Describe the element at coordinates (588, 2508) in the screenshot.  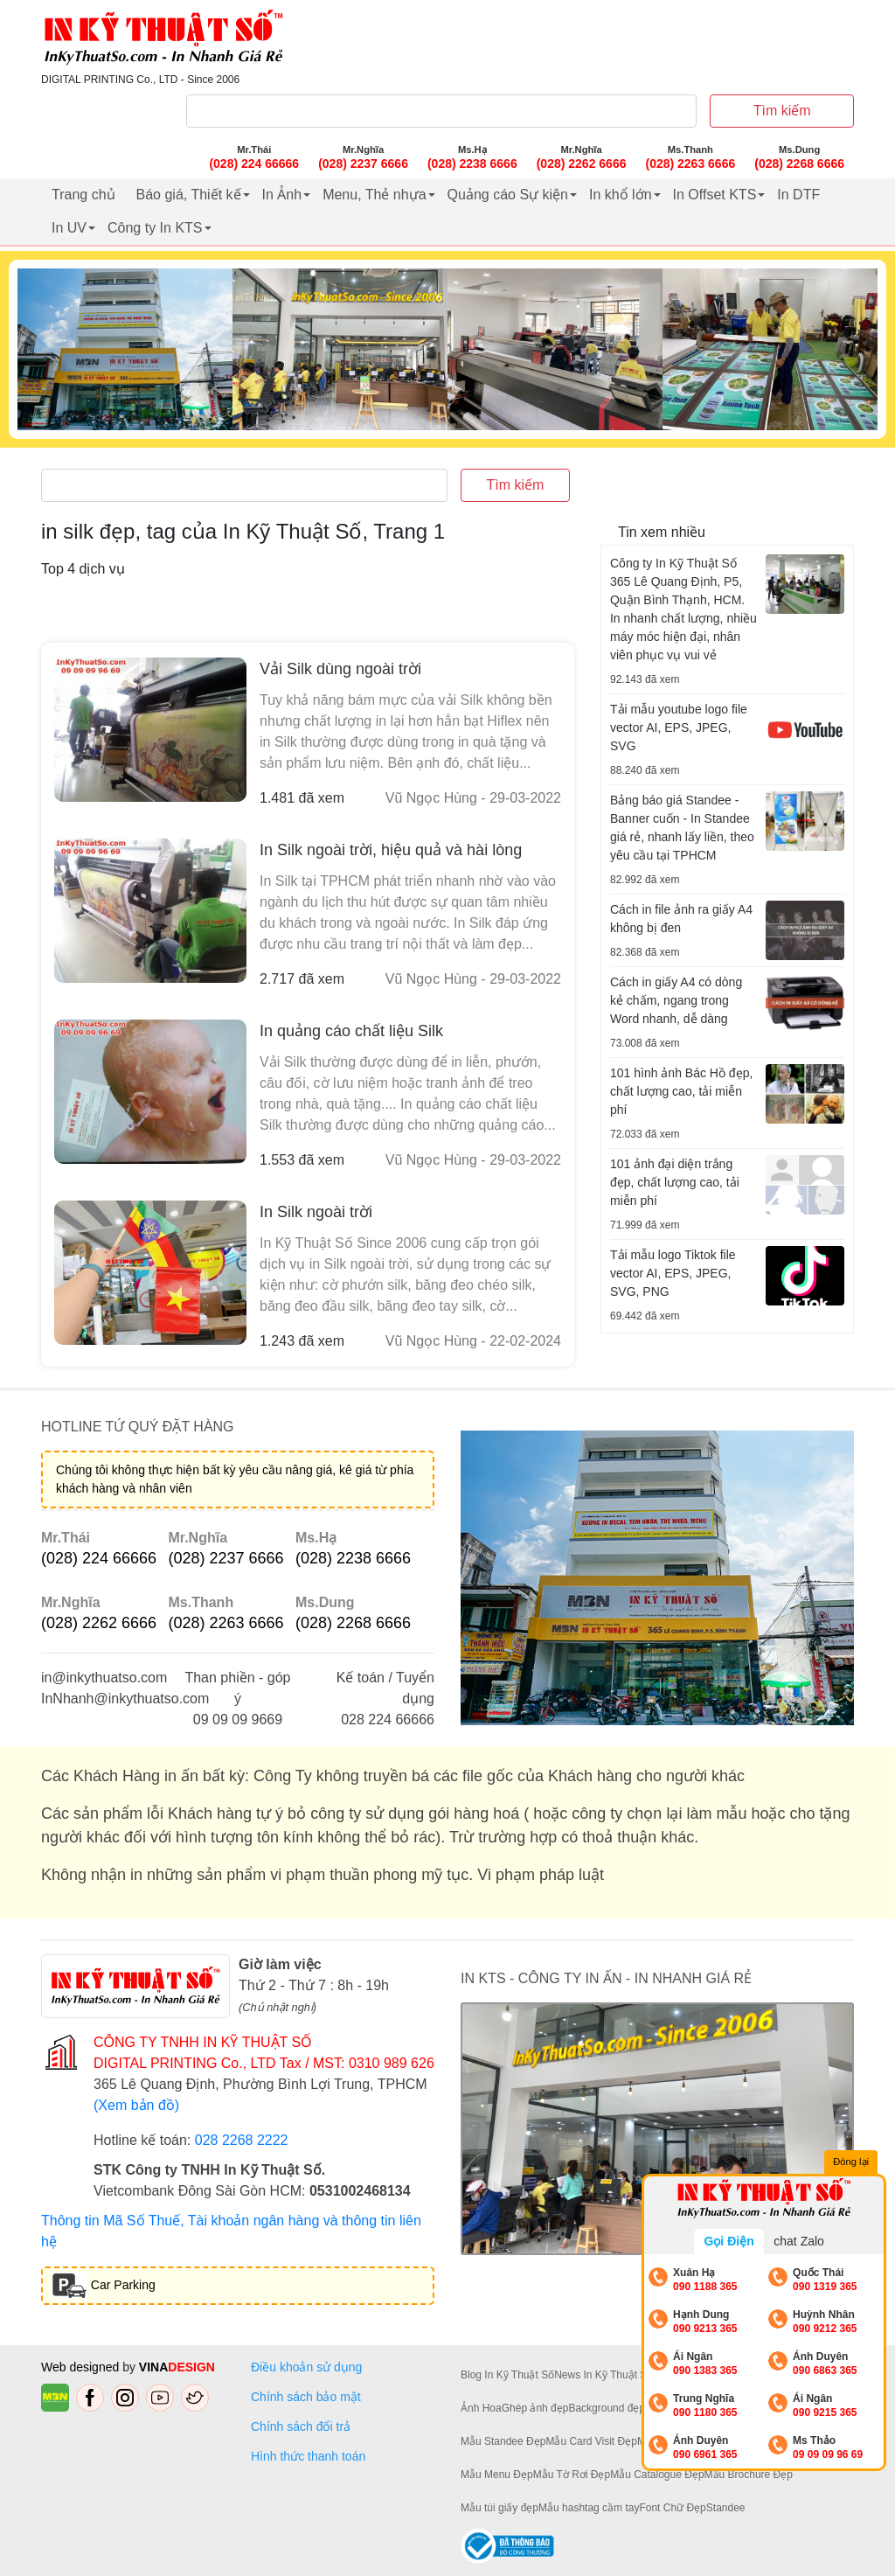
I see `Mẫu hashtag cầm tay` at that location.